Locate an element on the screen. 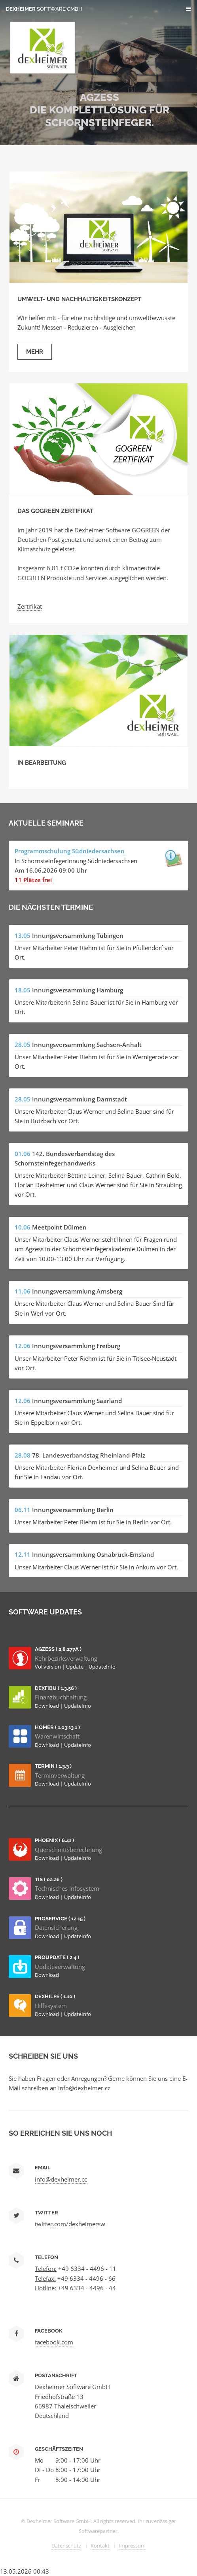 Image resolution: width=197 pixels, height=2576 pixels. Vollversion is located at coordinates (48, 1666).